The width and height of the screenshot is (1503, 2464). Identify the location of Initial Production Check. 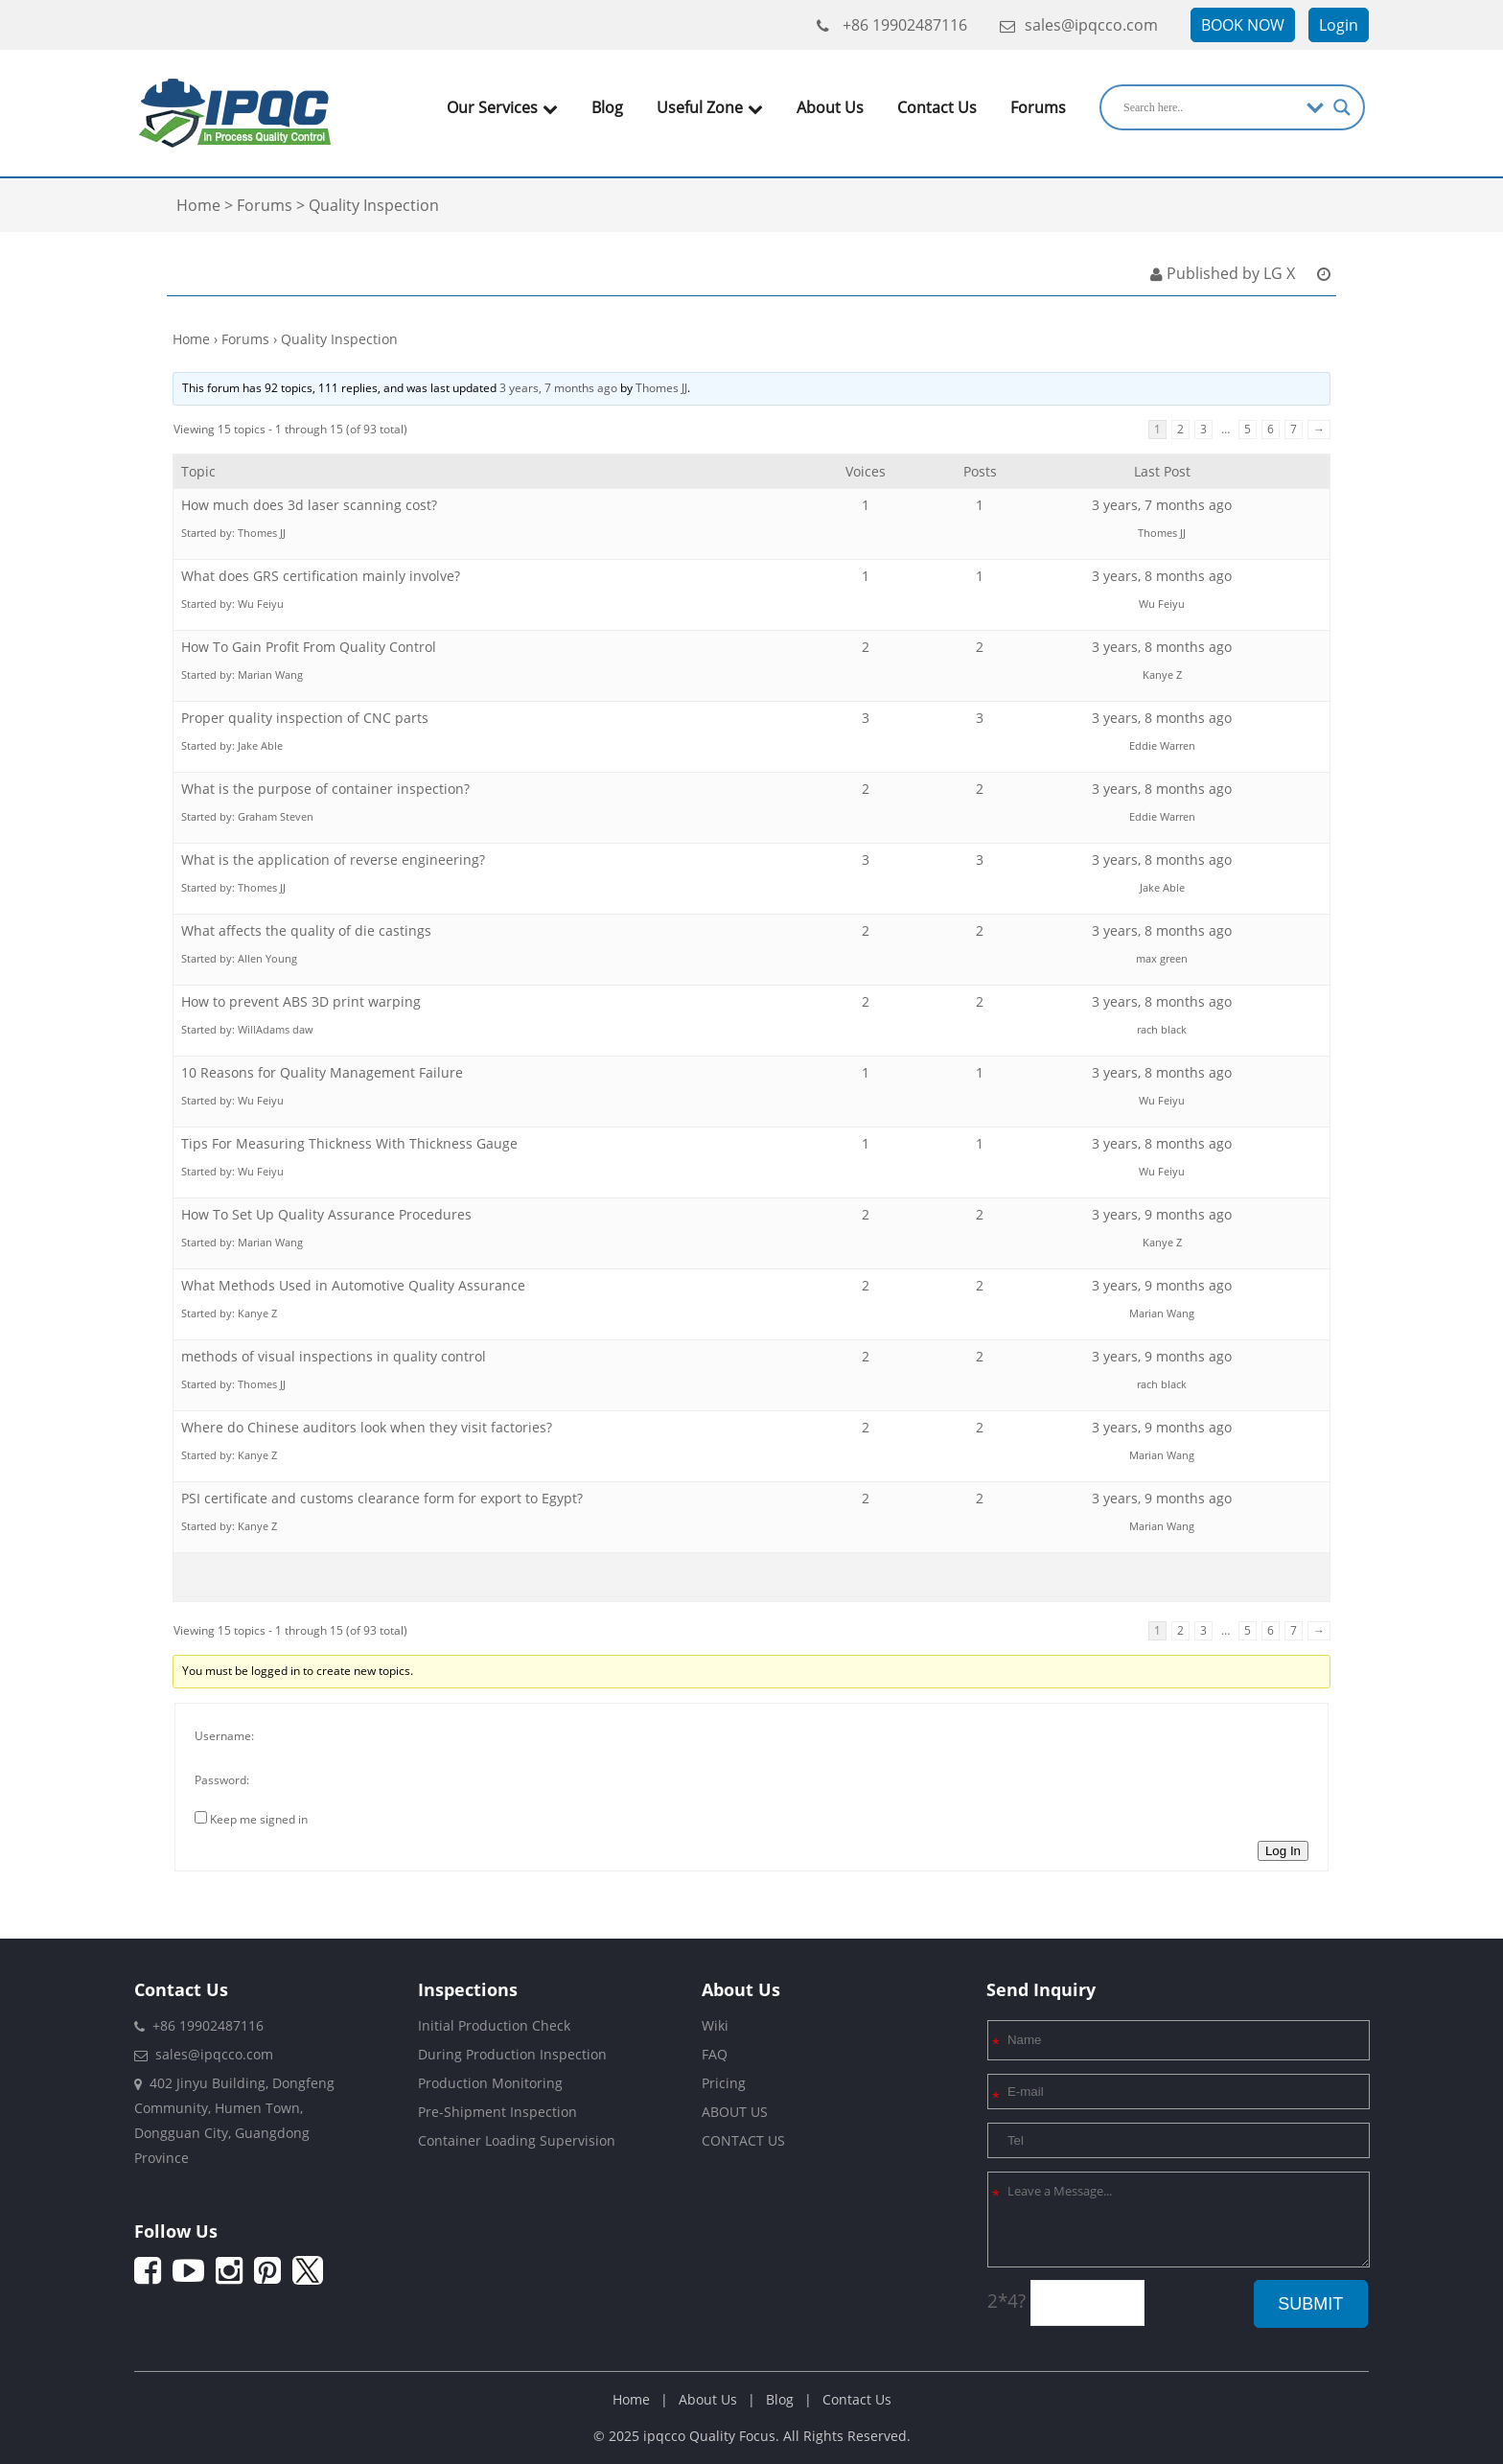
(494, 2025).